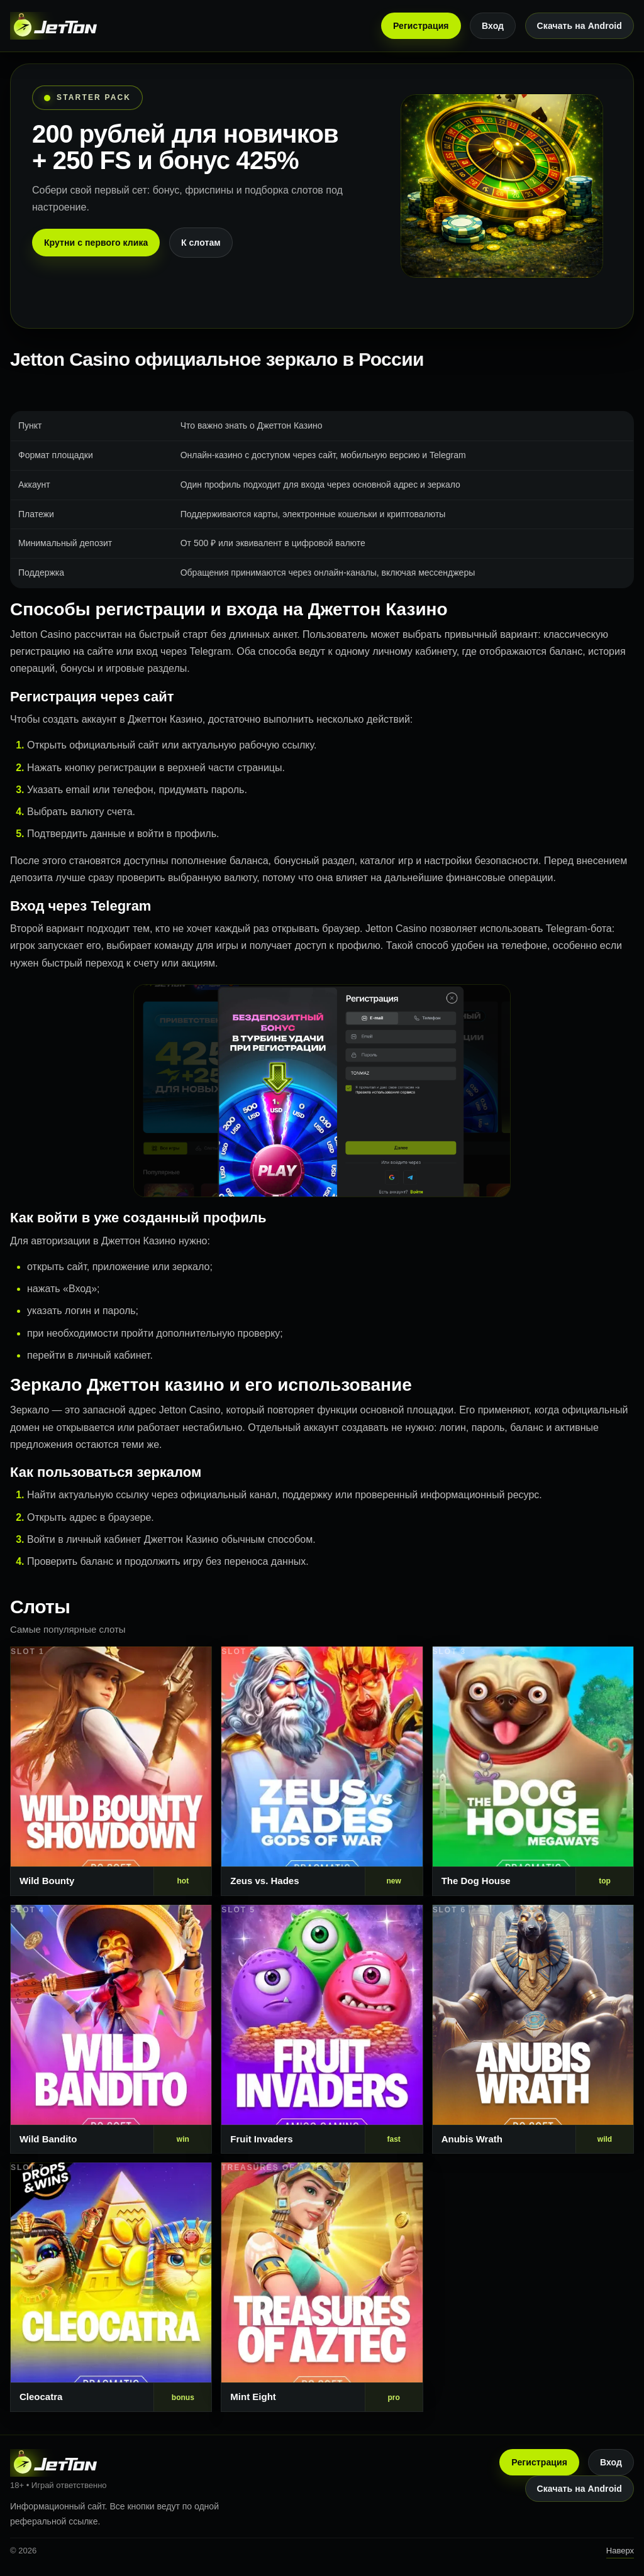 This screenshot has width=644, height=2576. What do you see at coordinates (493, 26) in the screenshot?
I see `Вход` at bounding box center [493, 26].